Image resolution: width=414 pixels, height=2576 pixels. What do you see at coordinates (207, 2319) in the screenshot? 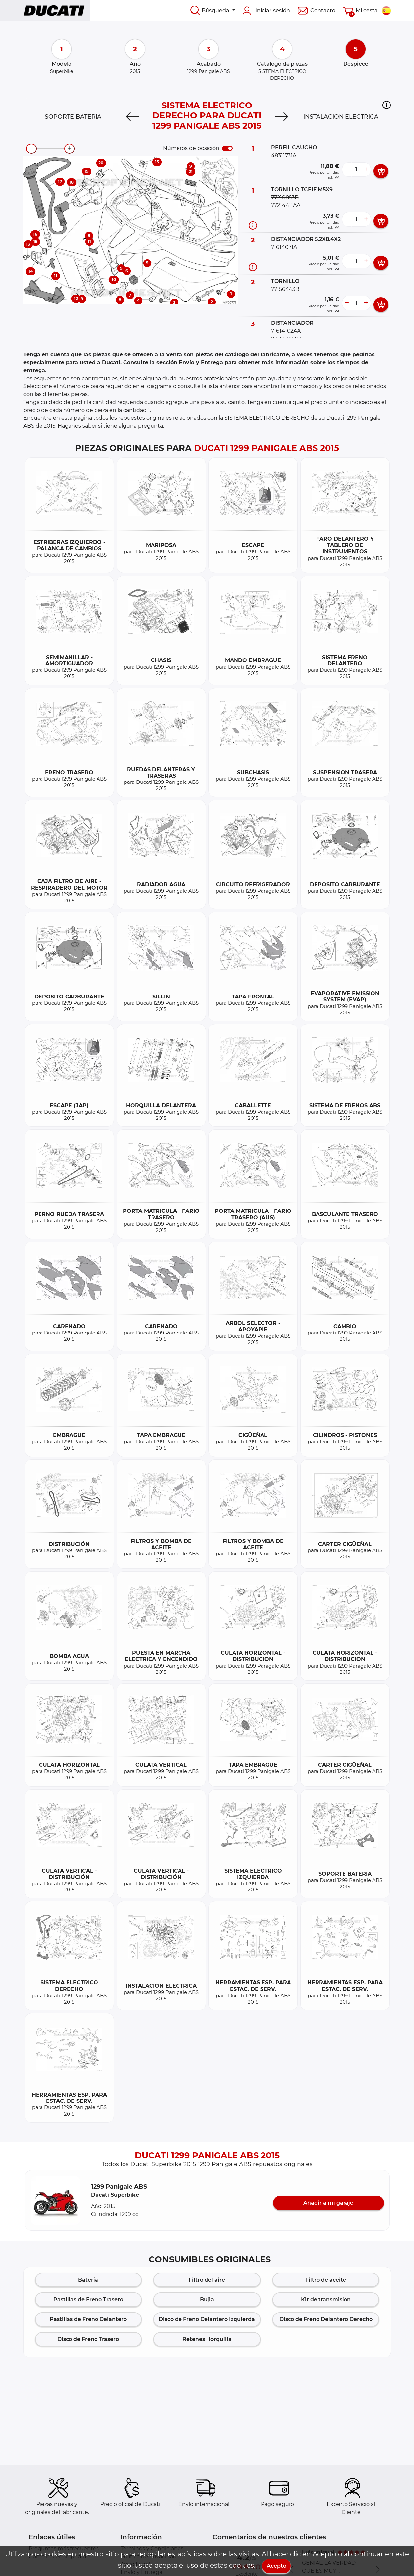
I see `Disco de Freno Delantero Izquierda` at bounding box center [207, 2319].